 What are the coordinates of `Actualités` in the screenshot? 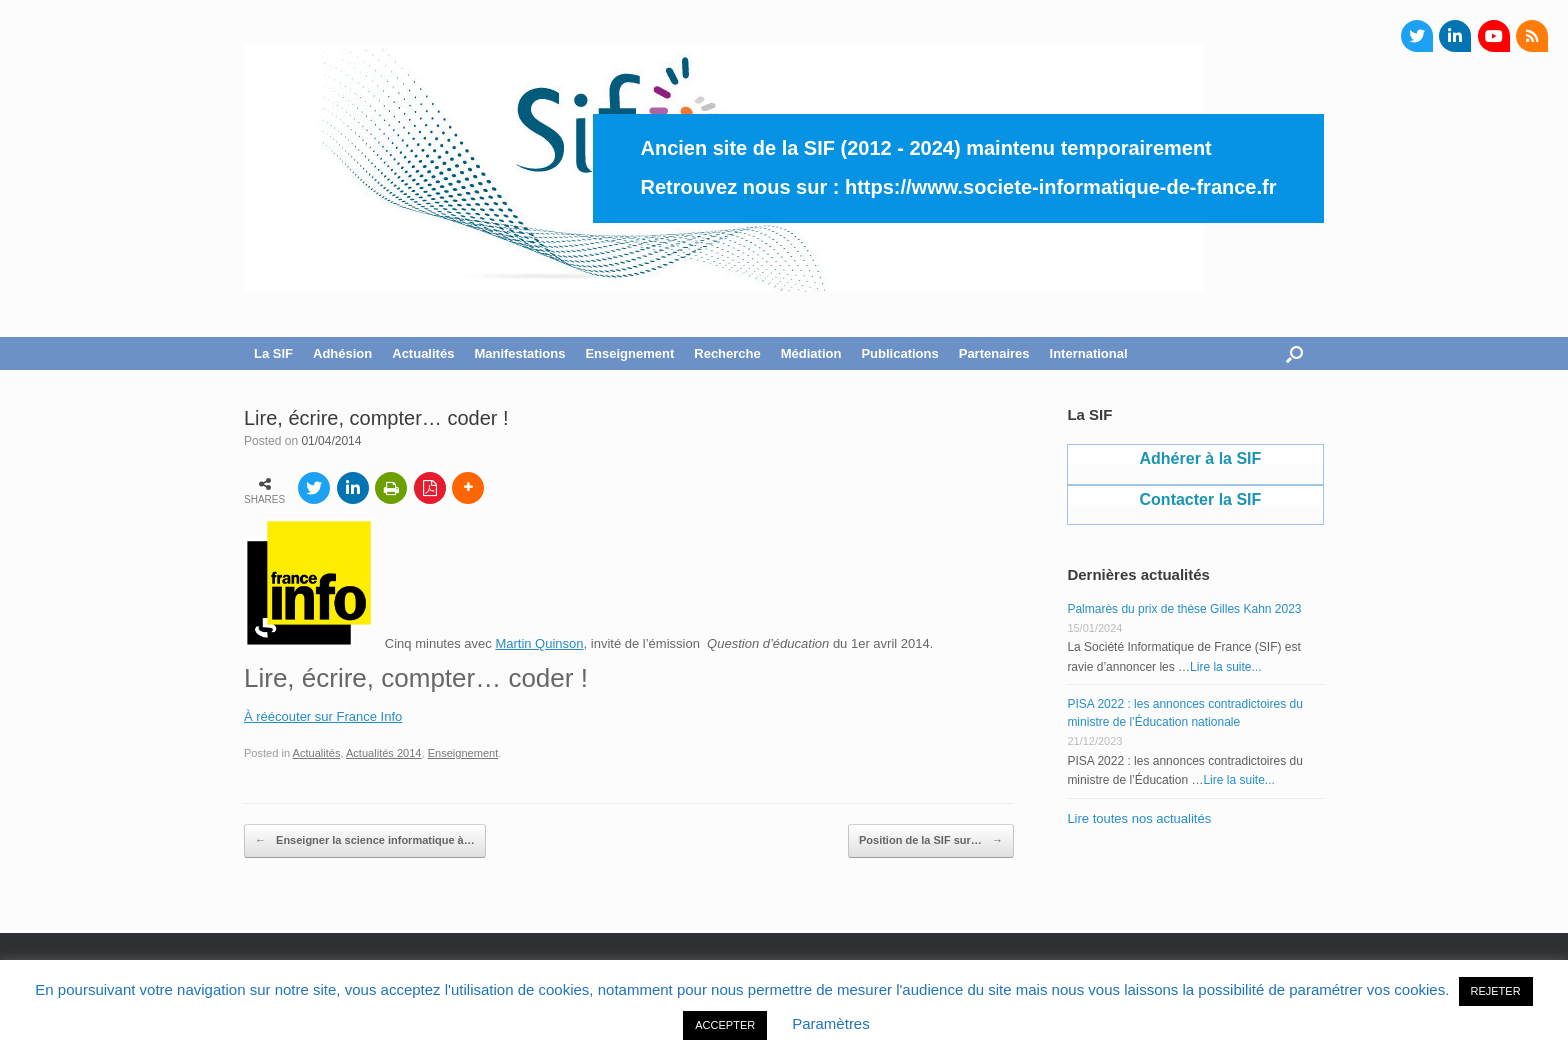 It's located at (423, 353).